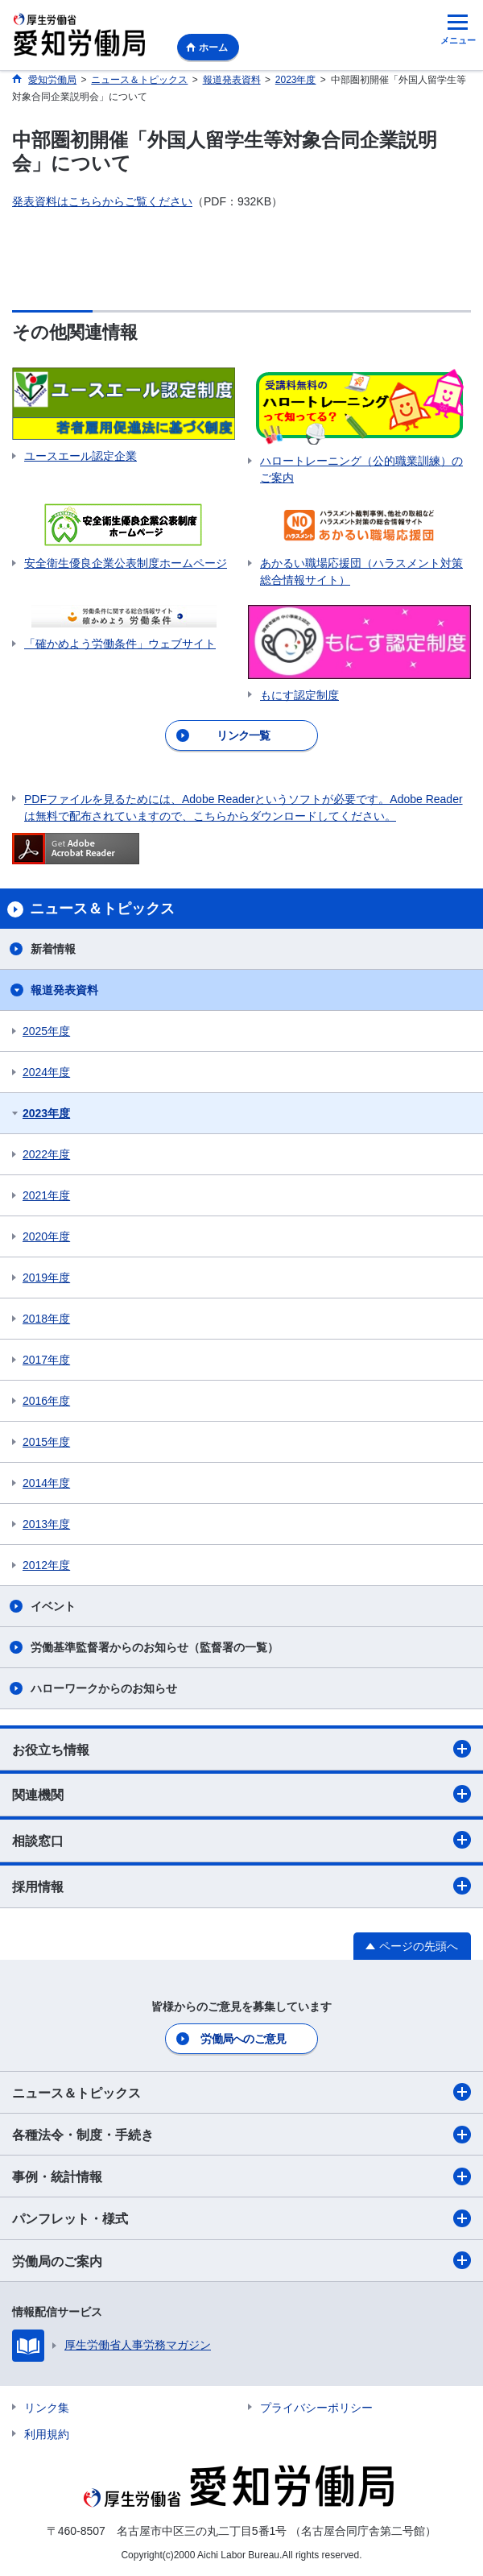 The image size is (483, 2576). What do you see at coordinates (241, 2134) in the screenshot?
I see `各種法令・制度・手続き` at bounding box center [241, 2134].